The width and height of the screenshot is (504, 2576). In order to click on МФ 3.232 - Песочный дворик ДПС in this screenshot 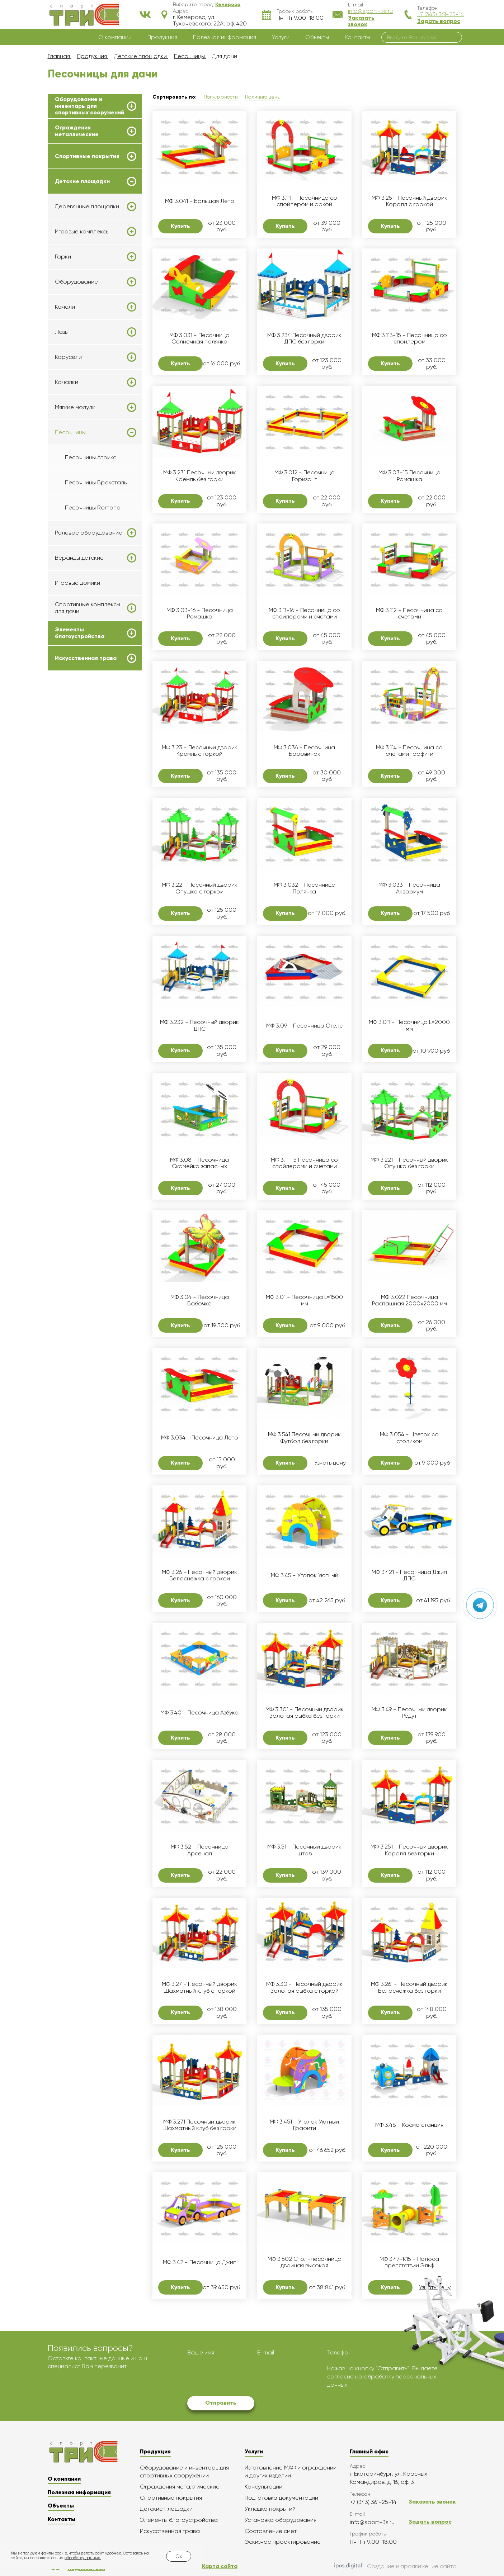, I will do `click(199, 1025)`.